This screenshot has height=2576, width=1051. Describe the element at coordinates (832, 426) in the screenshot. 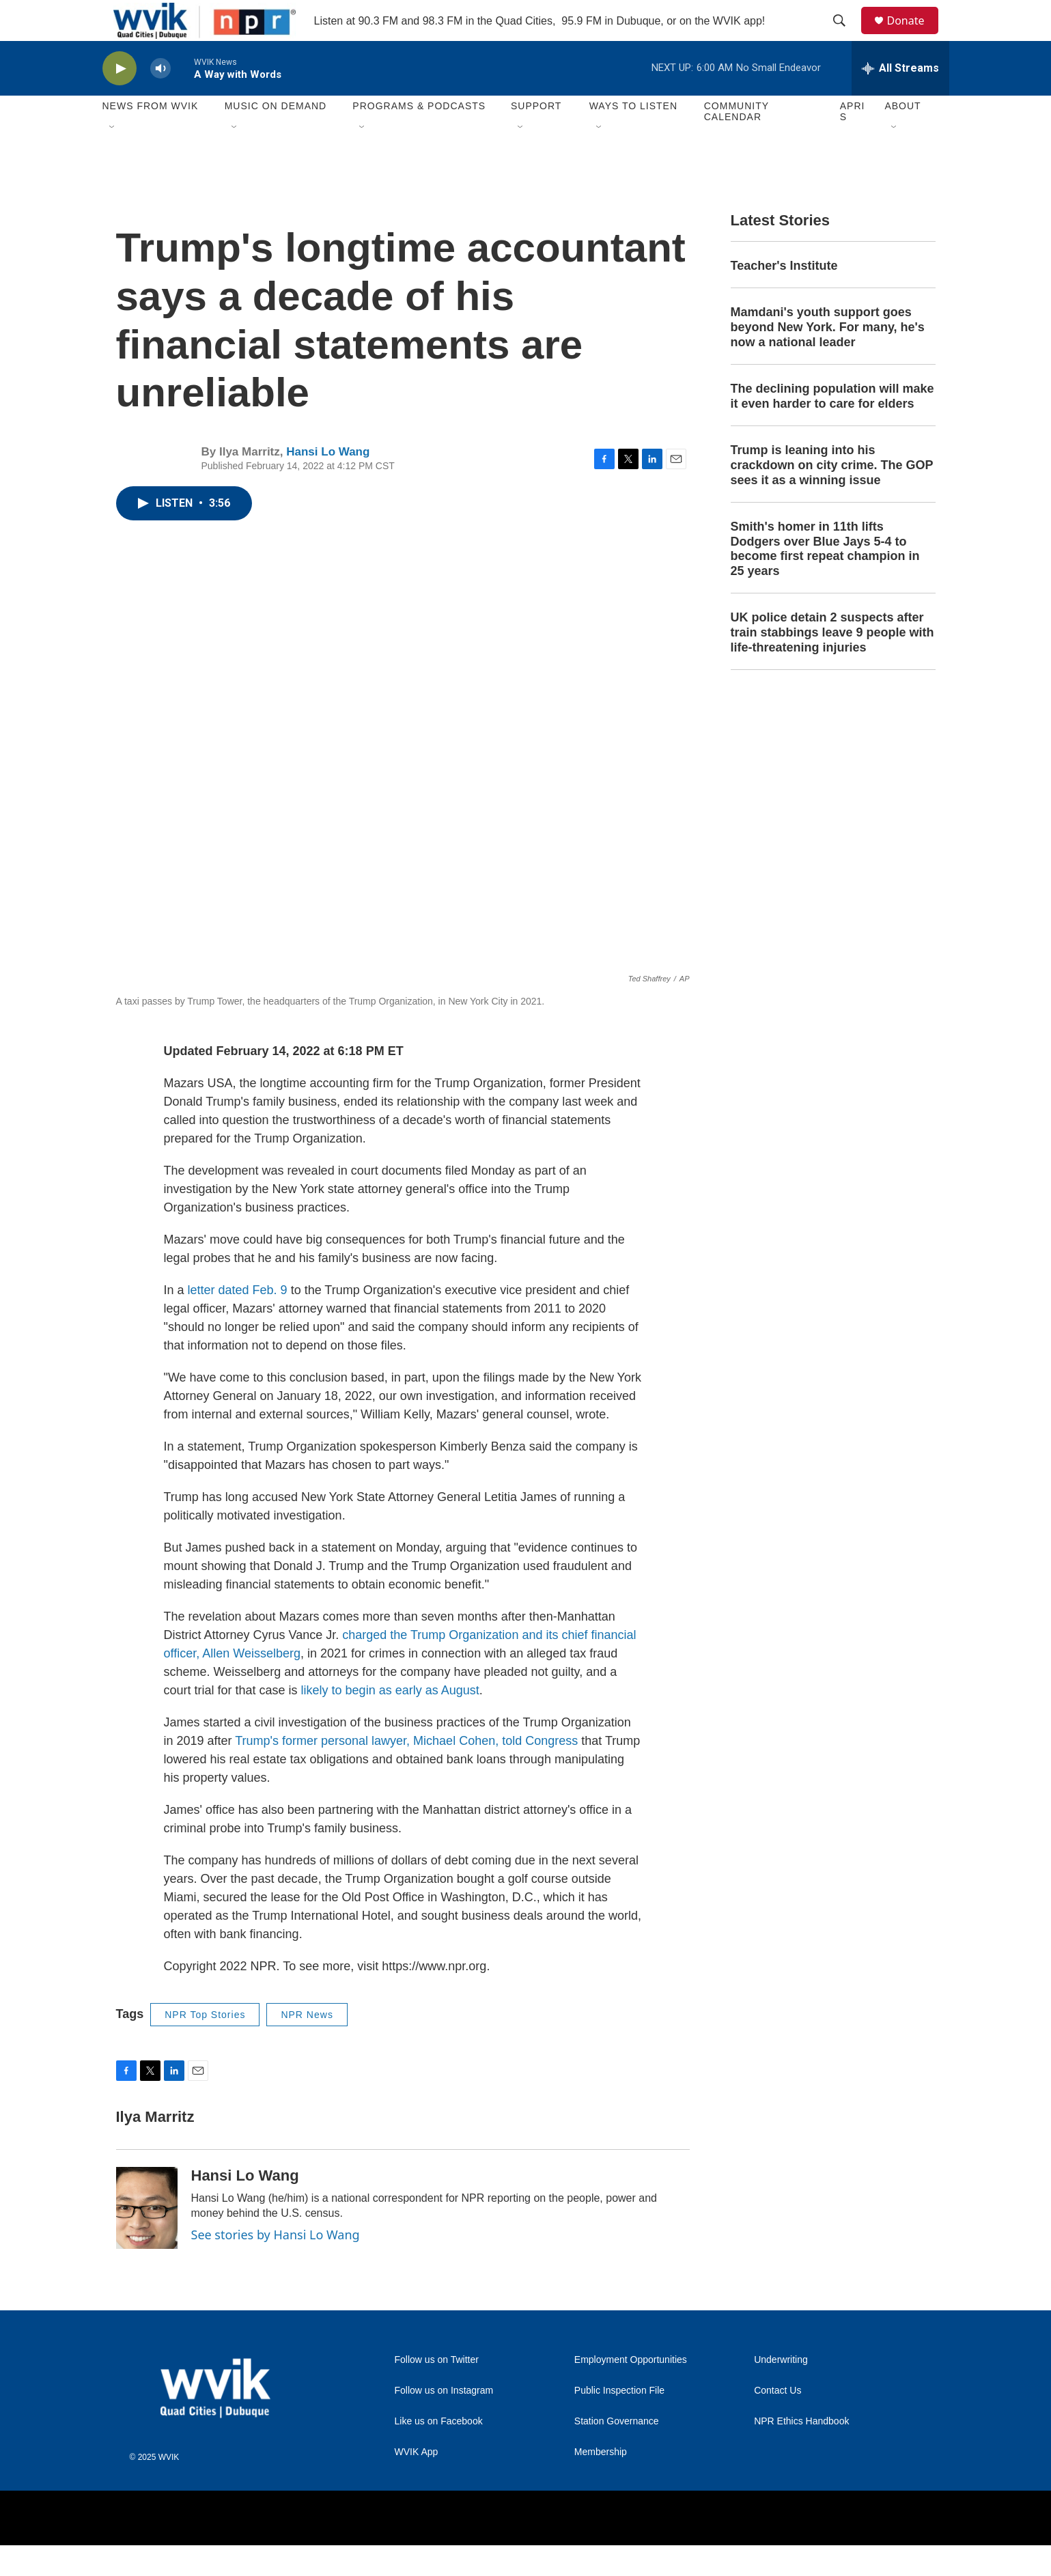

I see `The declining population will make it even harder to care for elders` at that location.